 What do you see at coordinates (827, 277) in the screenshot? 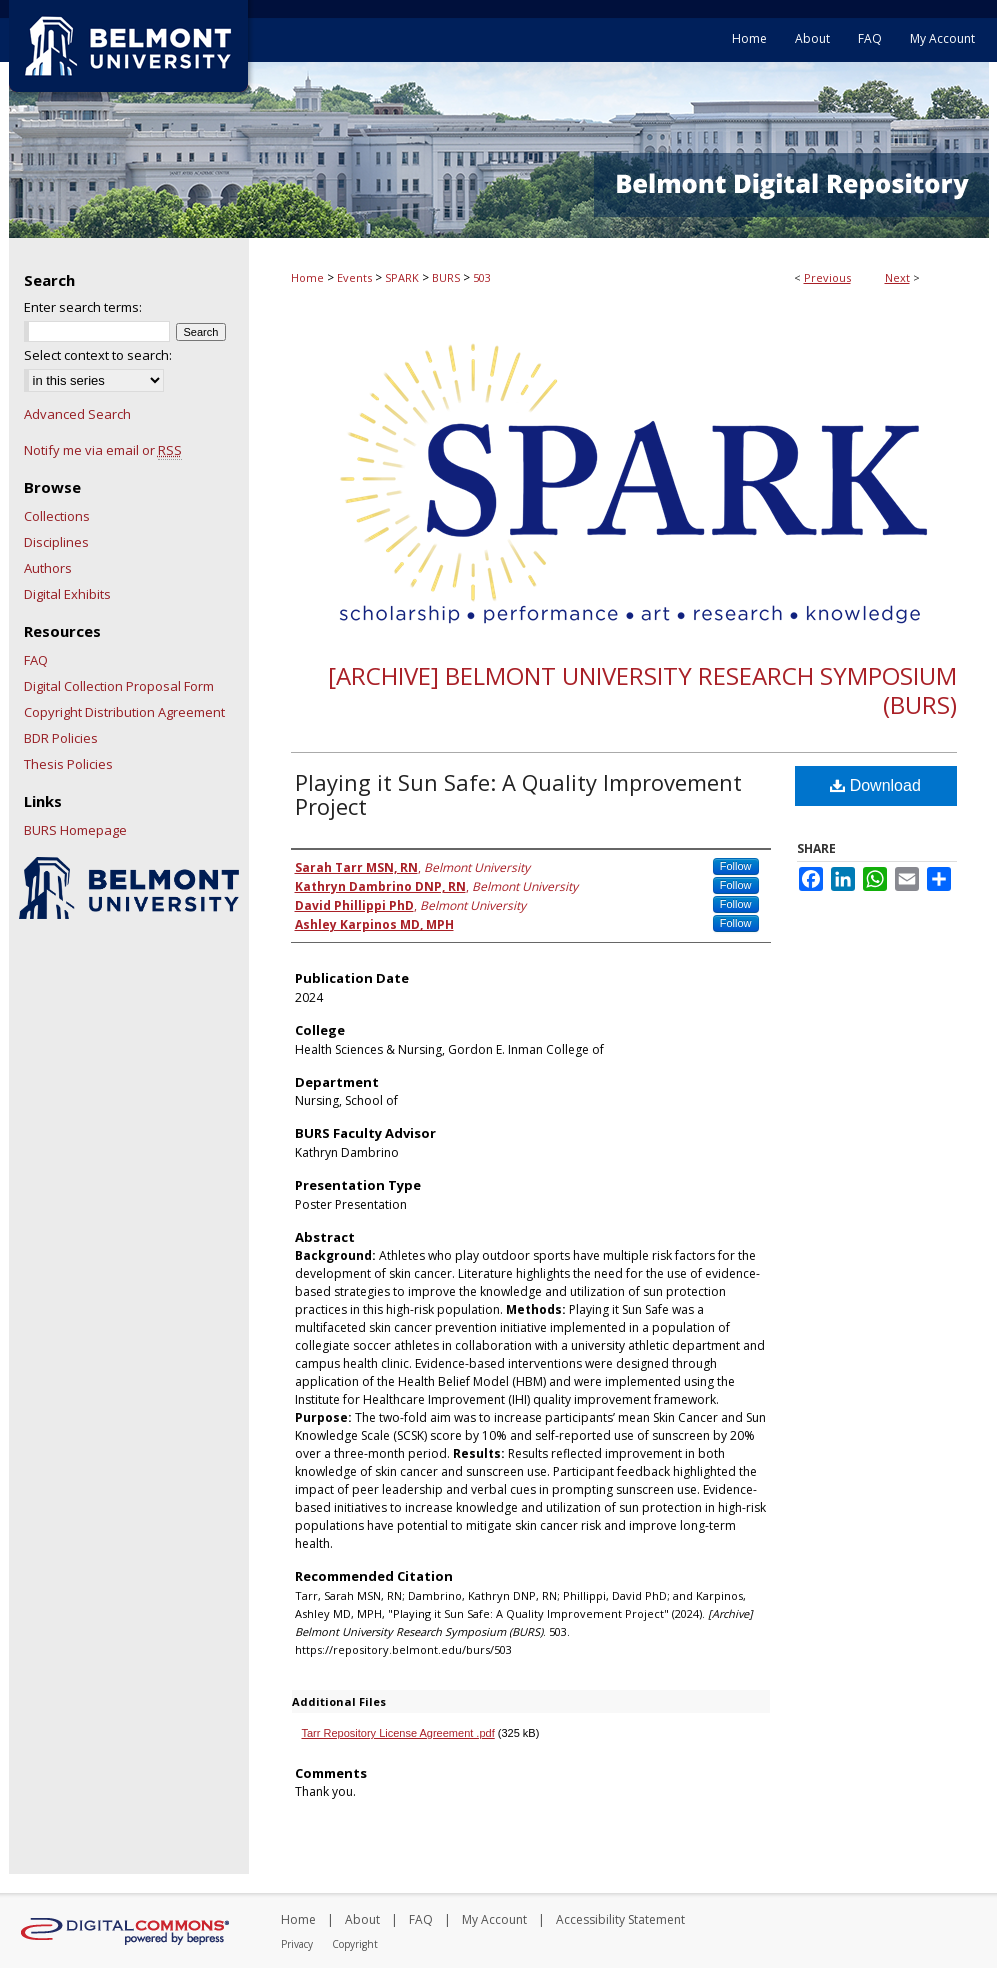
I see `Previous` at bounding box center [827, 277].